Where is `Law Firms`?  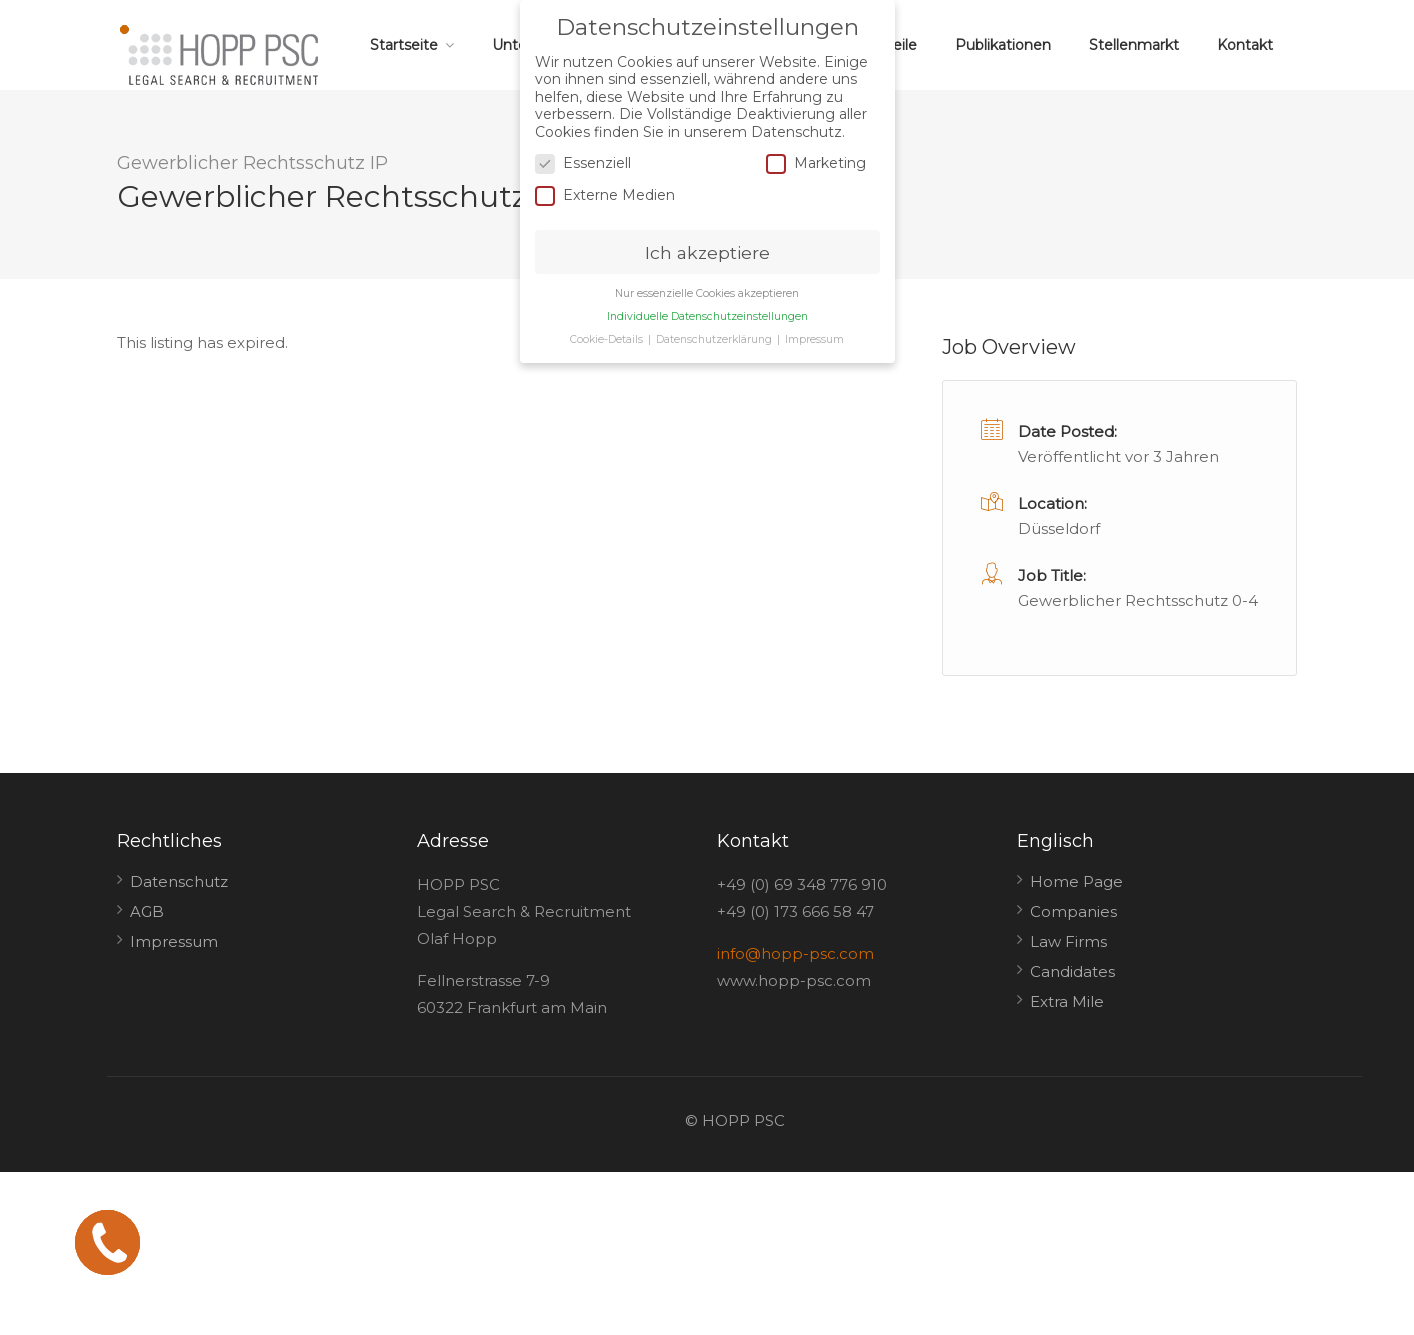
Law Firms is located at coordinates (1068, 941).